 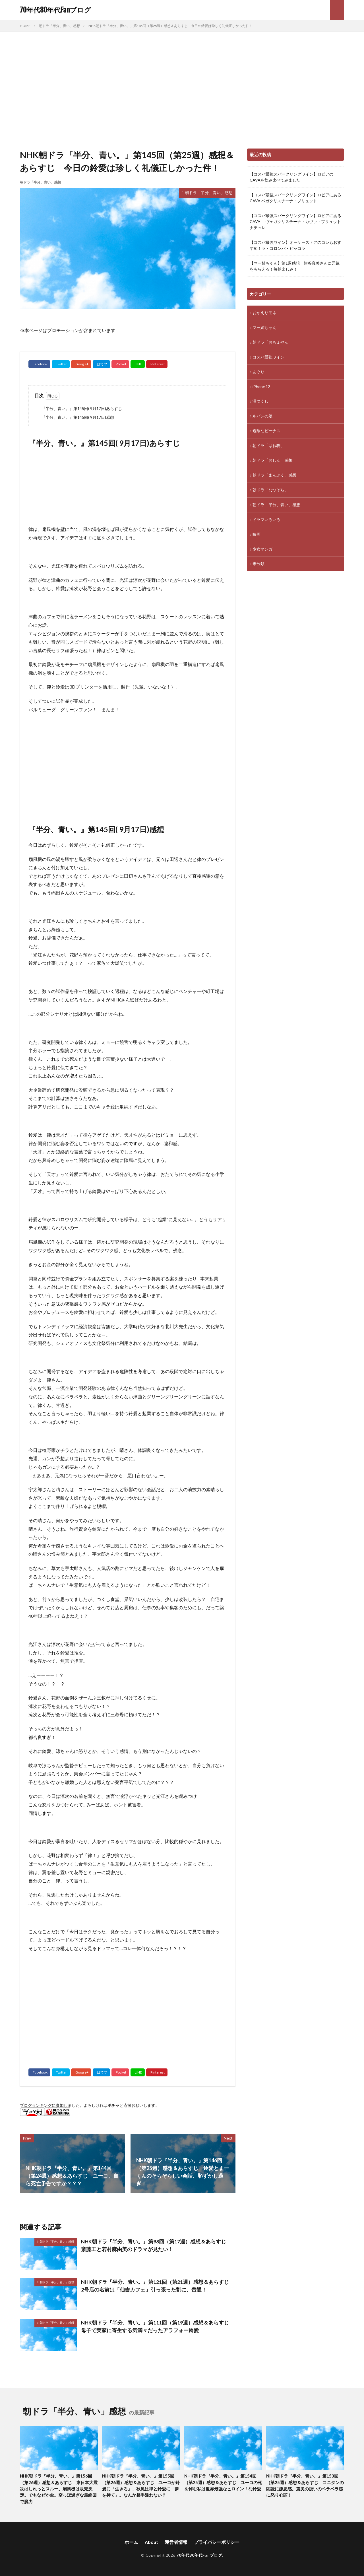 What do you see at coordinates (162, 2006) in the screenshot?
I see `<br />` at bounding box center [162, 2006].